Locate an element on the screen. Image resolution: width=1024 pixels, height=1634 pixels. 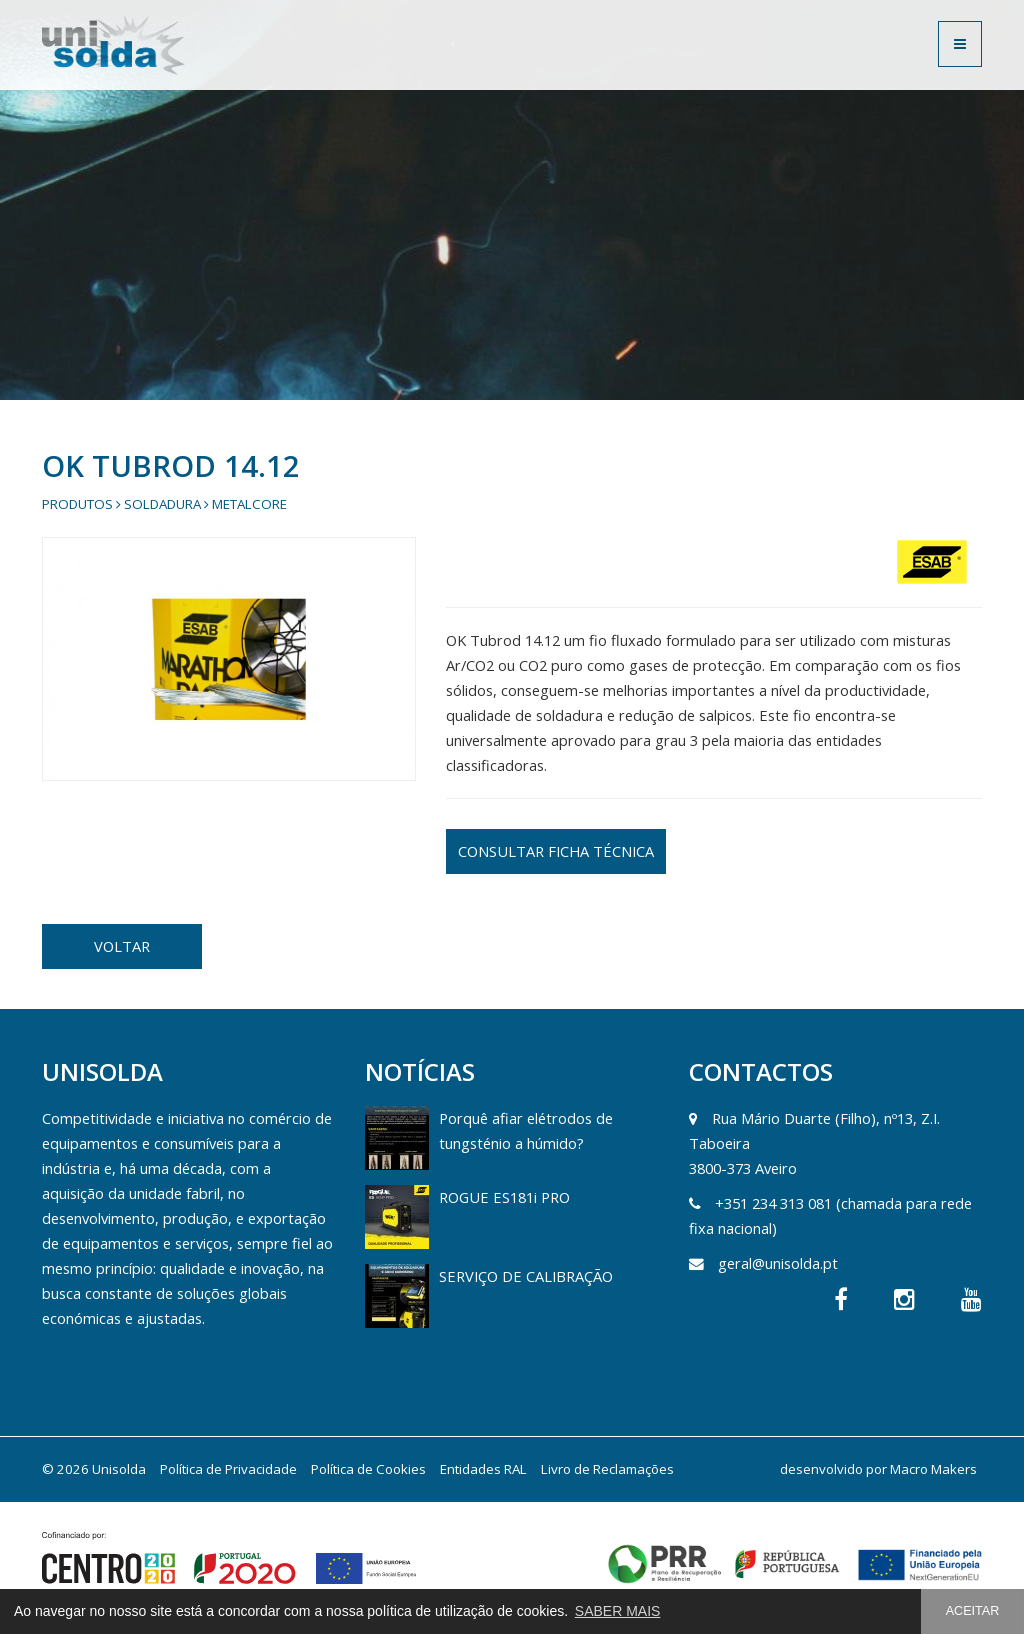
Política de Privacidade is located at coordinates (228, 1469).